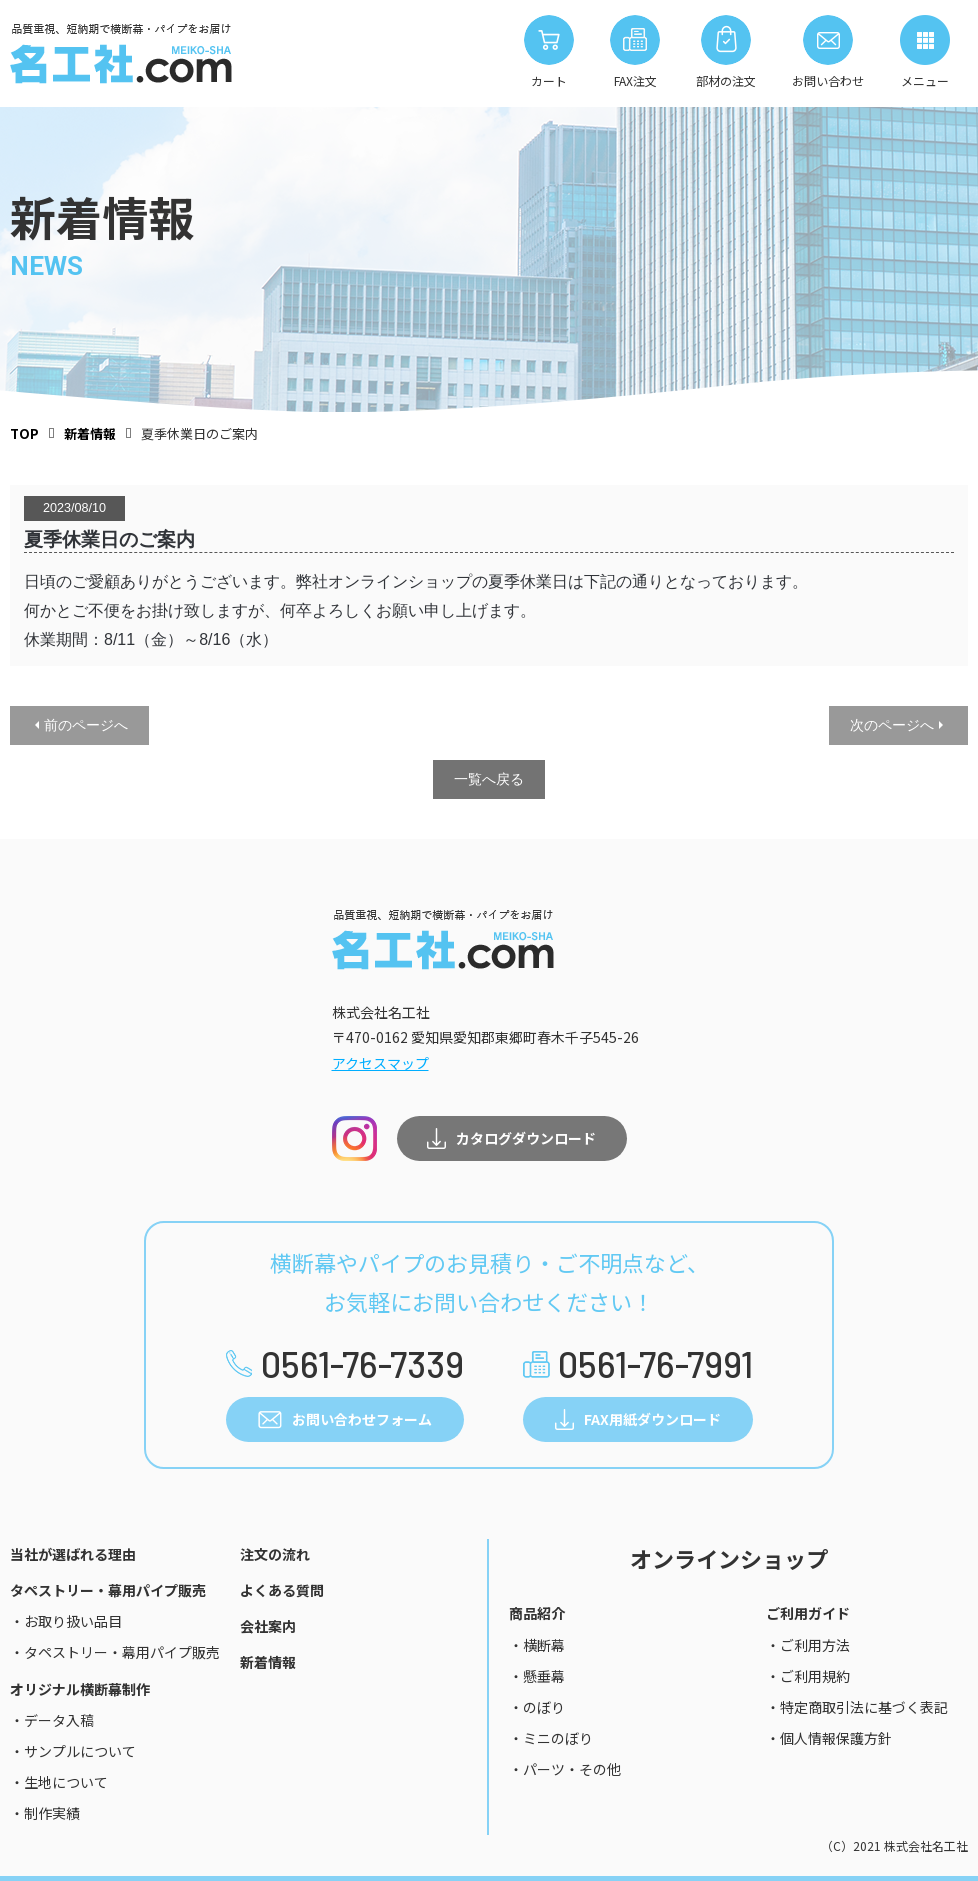 The width and height of the screenshot is (978, 1881). What do you see at coordinates (537, 1707) in the screenshot?
I see `・のぼり` at bounding box center [537, 1707].